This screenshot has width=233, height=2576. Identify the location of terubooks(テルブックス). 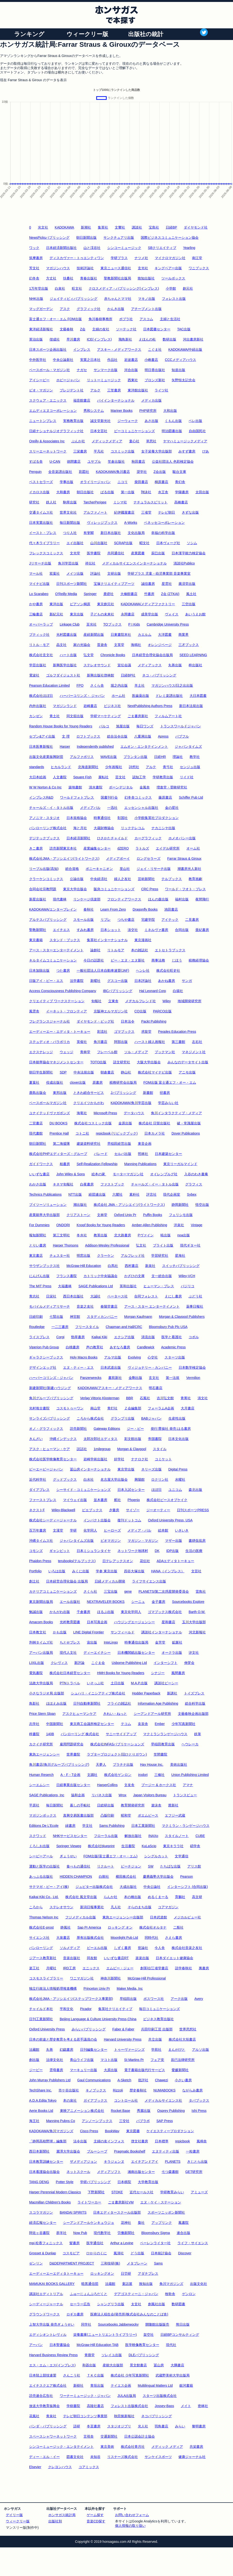
(77, 1561).